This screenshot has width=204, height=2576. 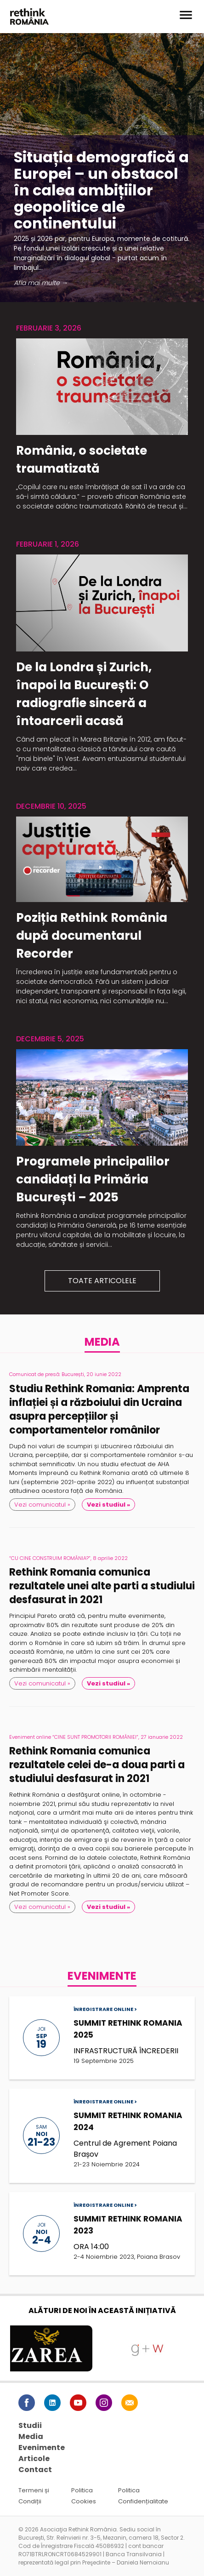 I want to click on SUMMIT RETHINK ROMANIA 2024, so click(x=128, y=2121).